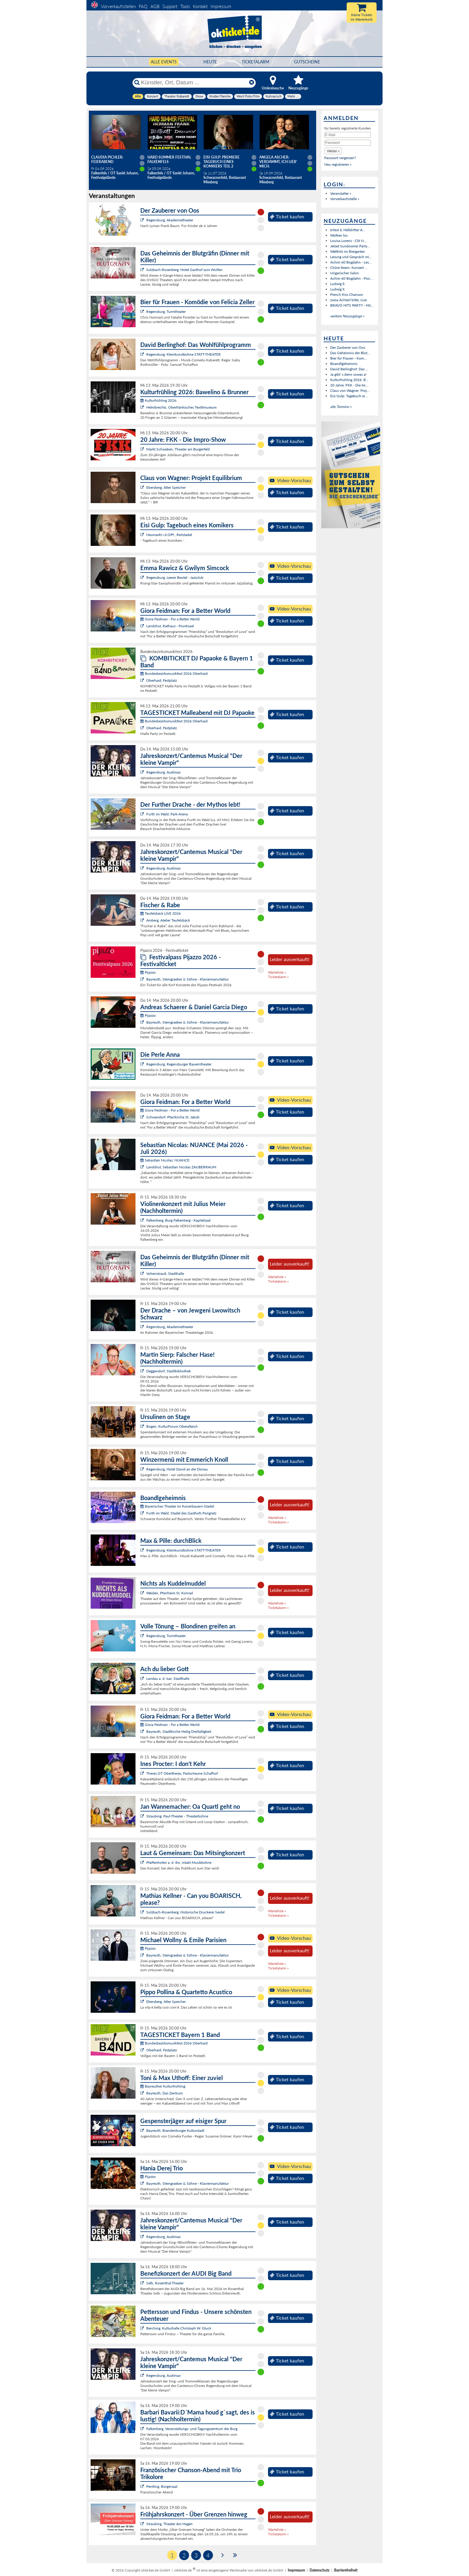 This screenshot has width=469, height=2576. I want to click on Bogen, KulturForum Oberalteich, so click(172, 1426).